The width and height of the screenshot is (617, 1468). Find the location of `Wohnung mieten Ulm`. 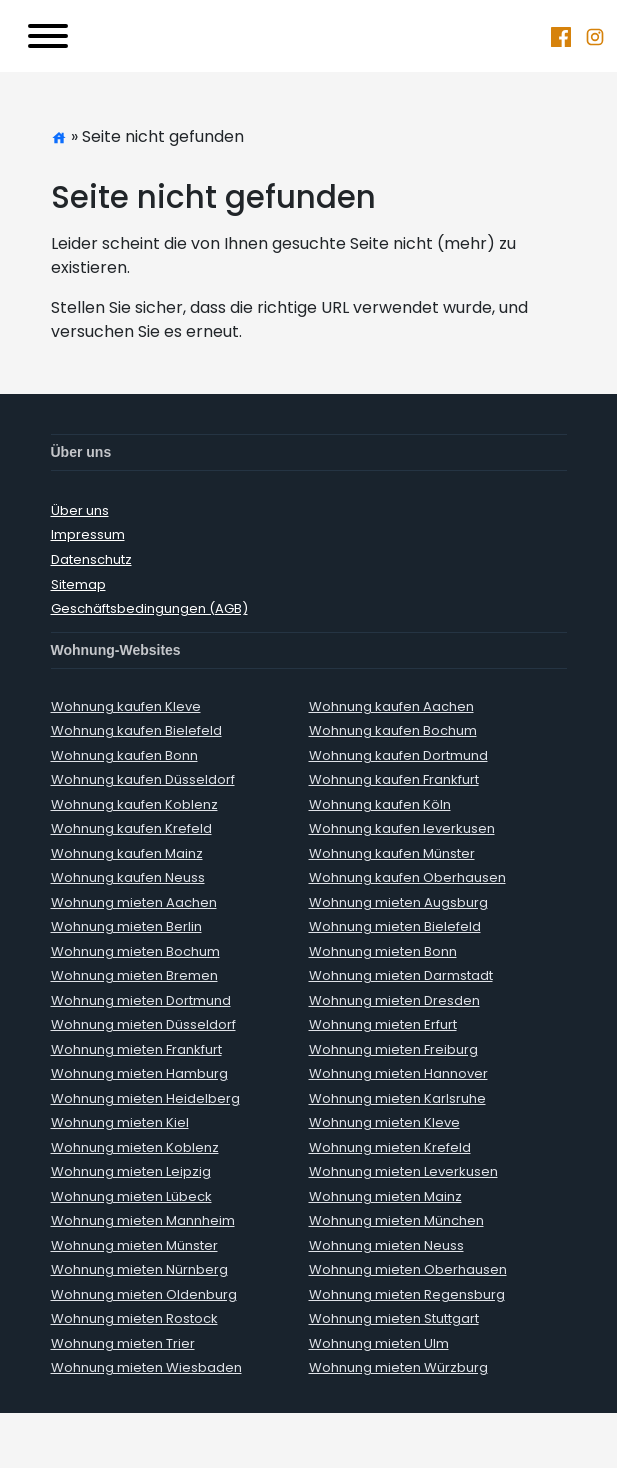

Wohnung mieten Ulm is located at coordinates (379, 1343).